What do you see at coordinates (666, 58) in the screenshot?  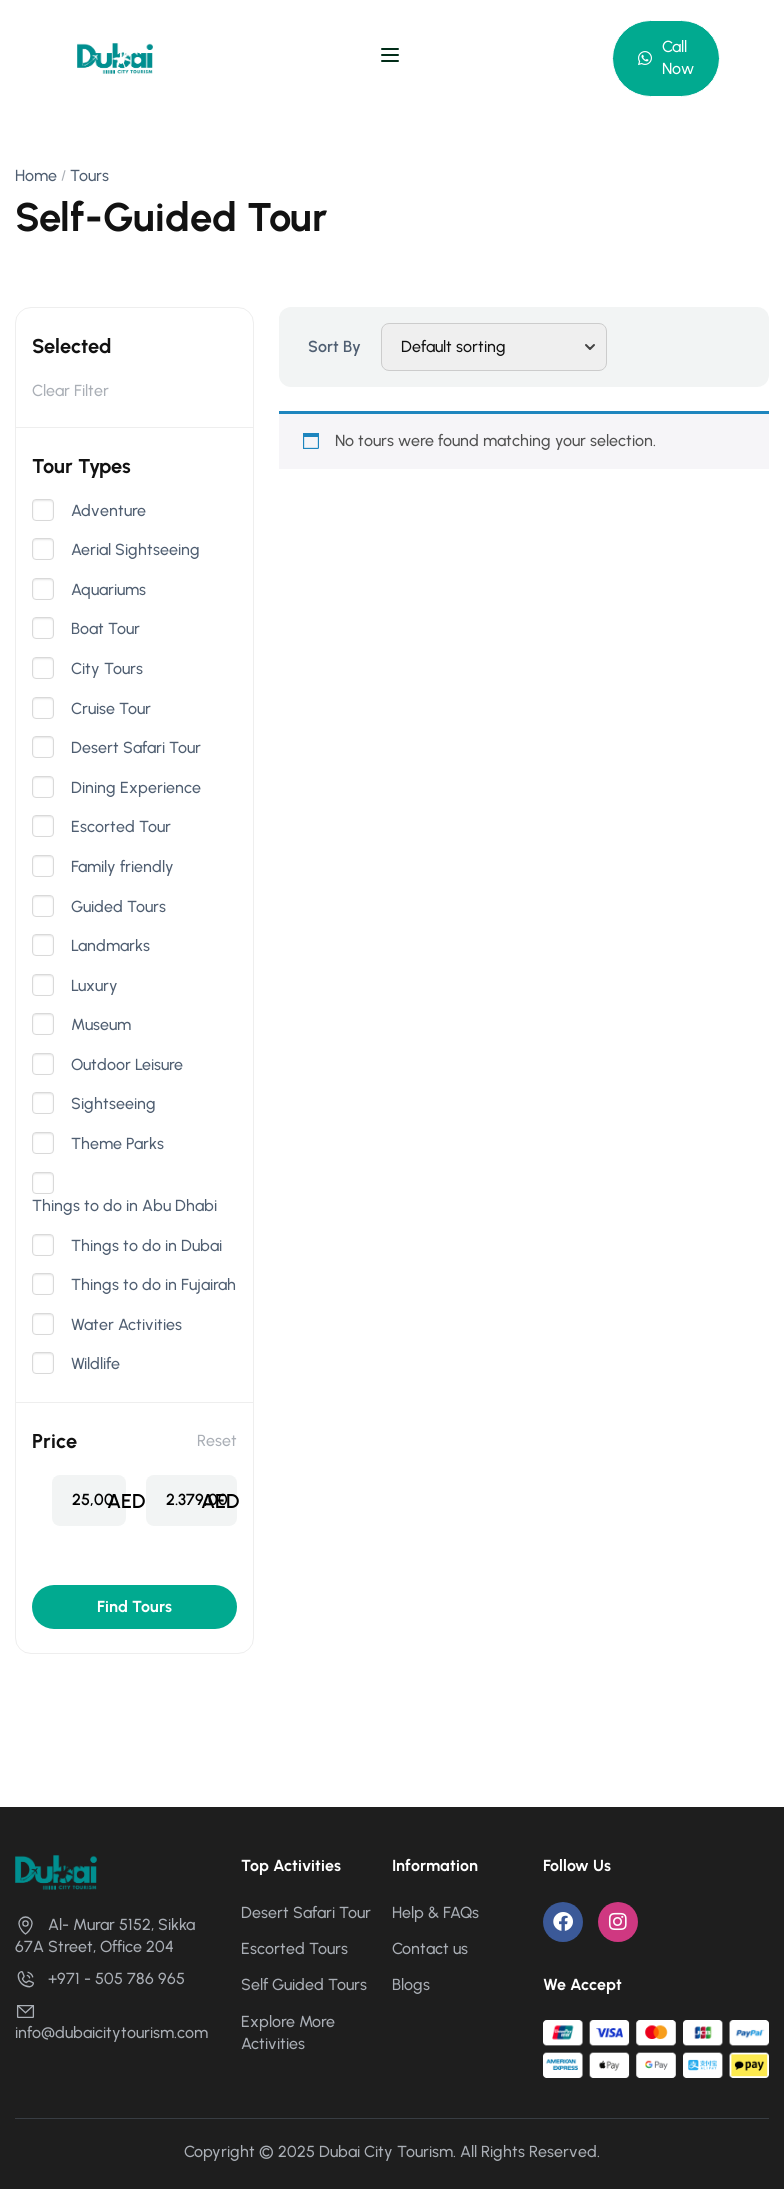 I see `[button]` at bounding box center [666, 58].